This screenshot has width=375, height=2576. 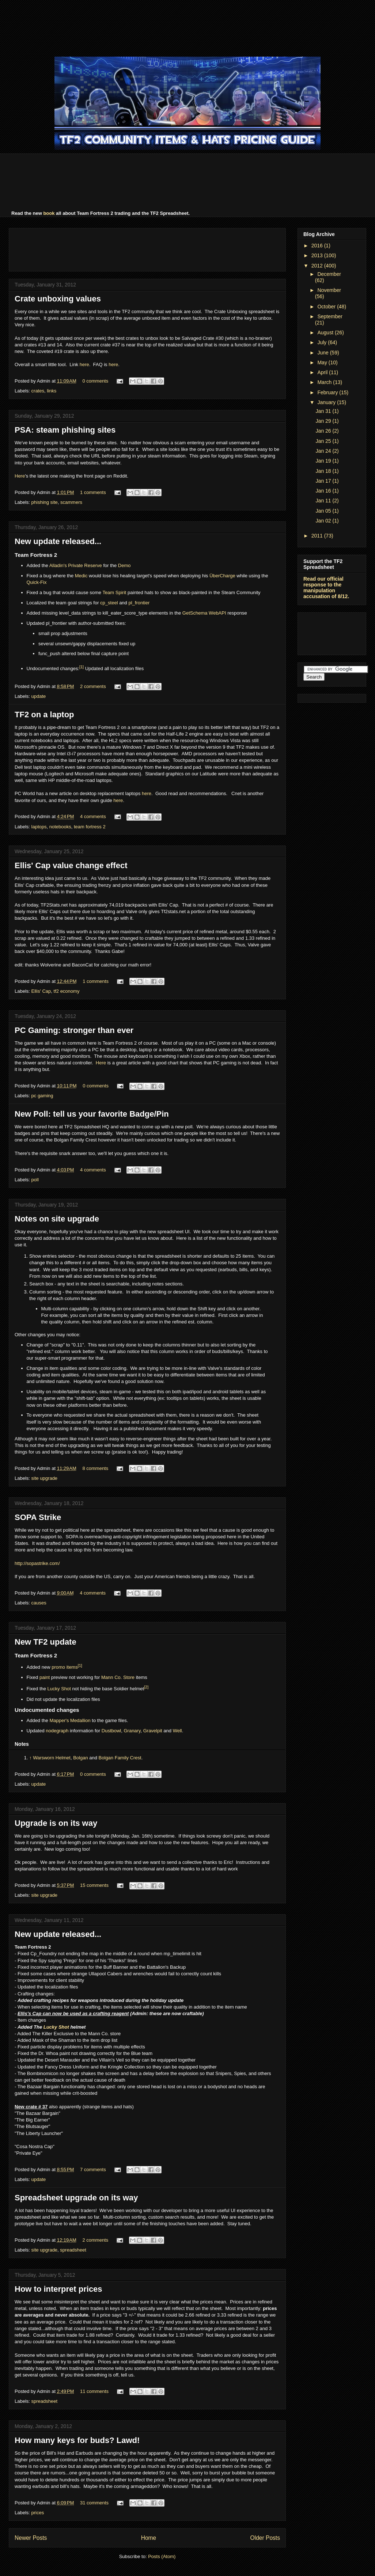 I want to click on ÜberCharge, so click(x=222, y=575).